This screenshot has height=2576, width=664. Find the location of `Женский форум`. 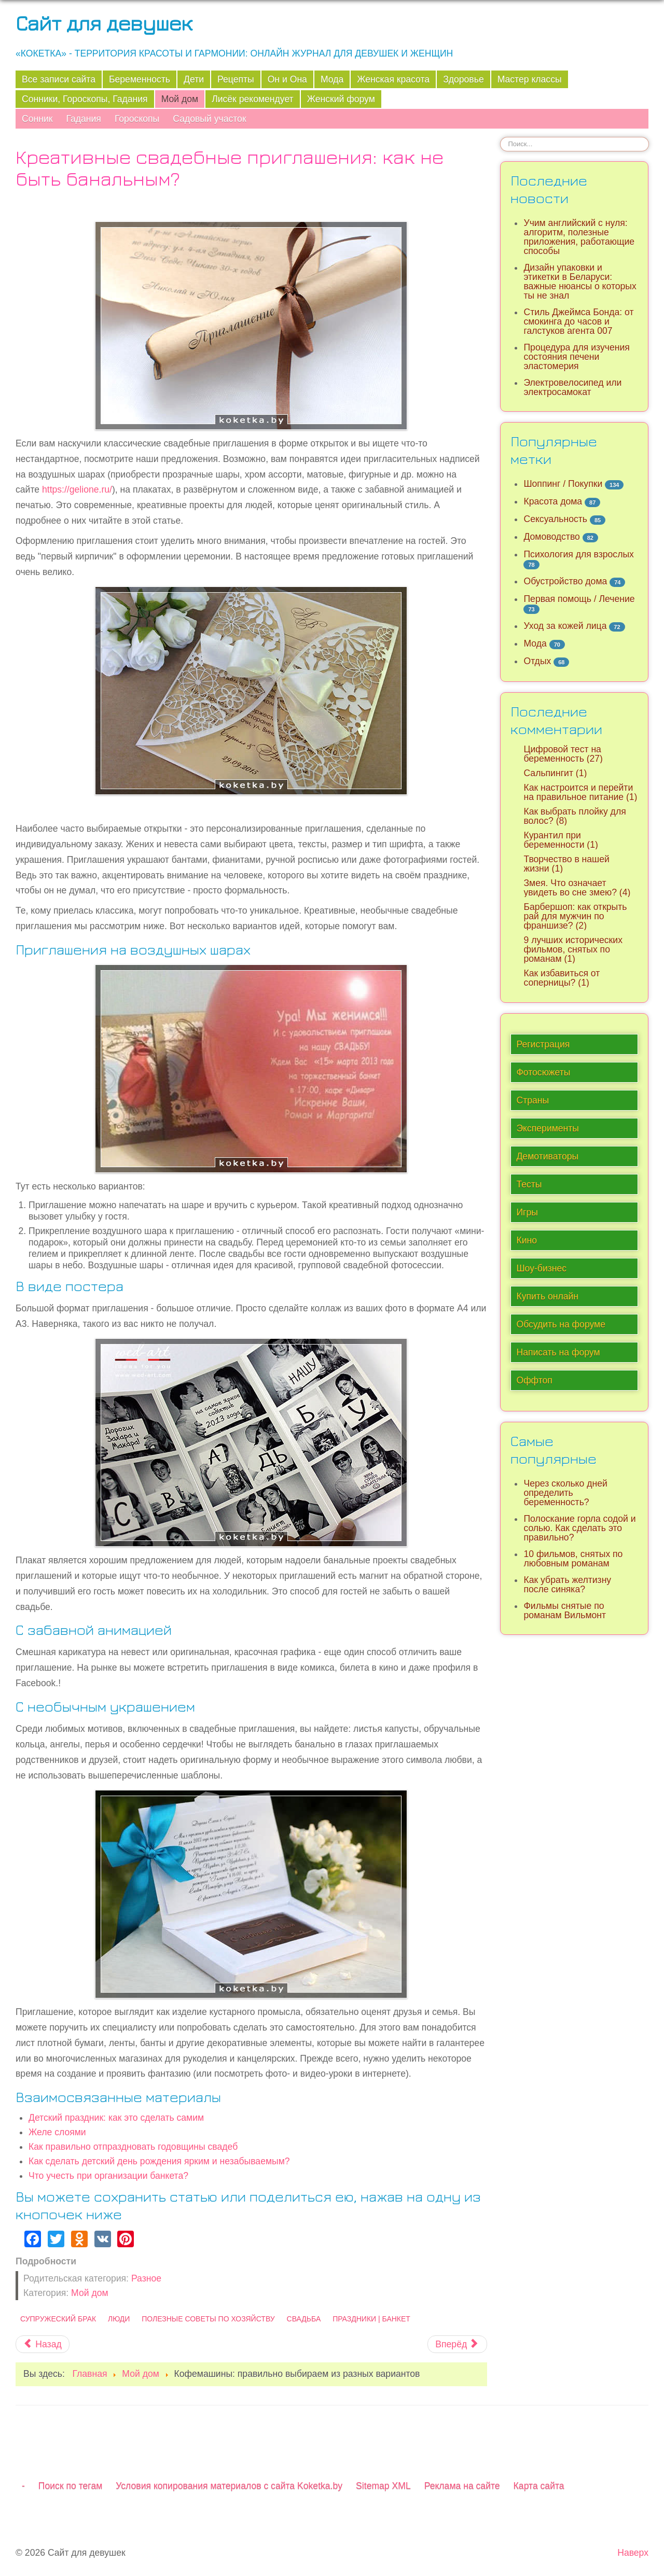

Женский форум is located at coordinates (341, 99).